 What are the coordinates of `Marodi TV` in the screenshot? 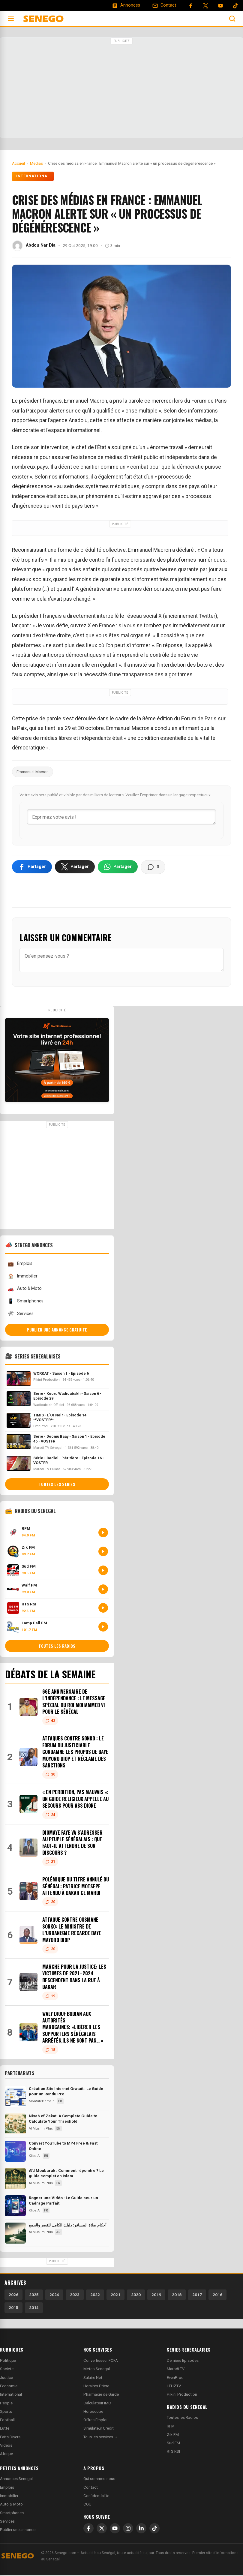 It's located at (175, 2370).